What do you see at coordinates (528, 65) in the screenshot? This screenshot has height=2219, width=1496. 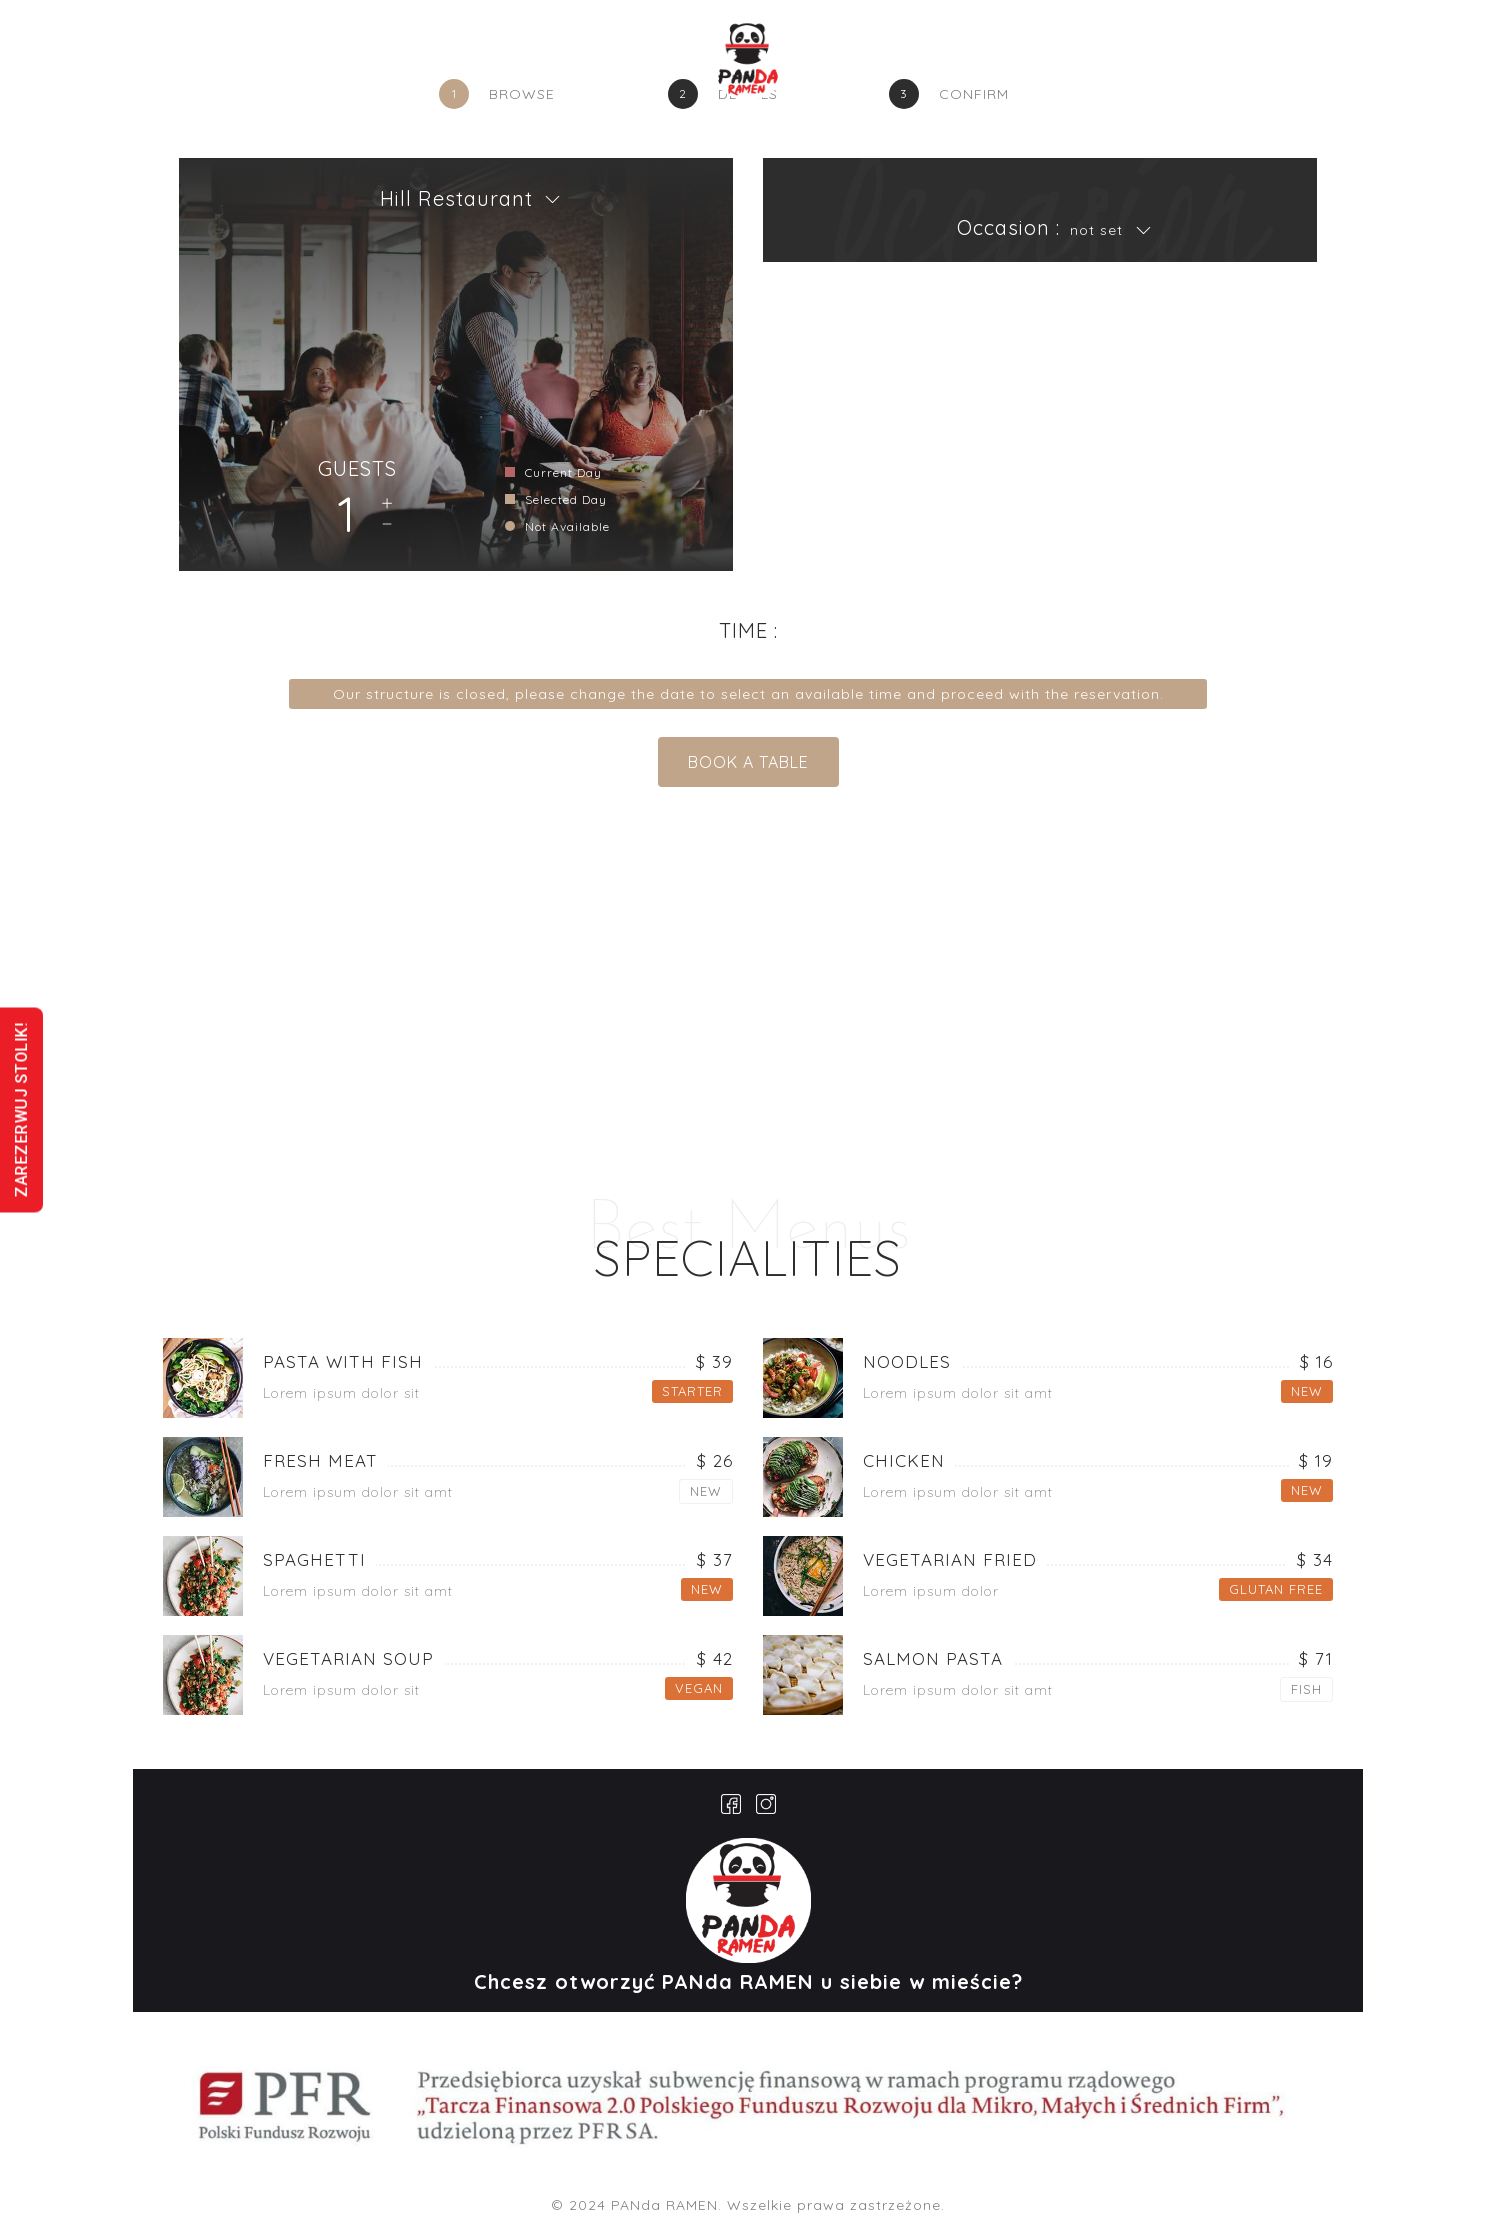 I see `O NAS` at bounding box center [528, 65].